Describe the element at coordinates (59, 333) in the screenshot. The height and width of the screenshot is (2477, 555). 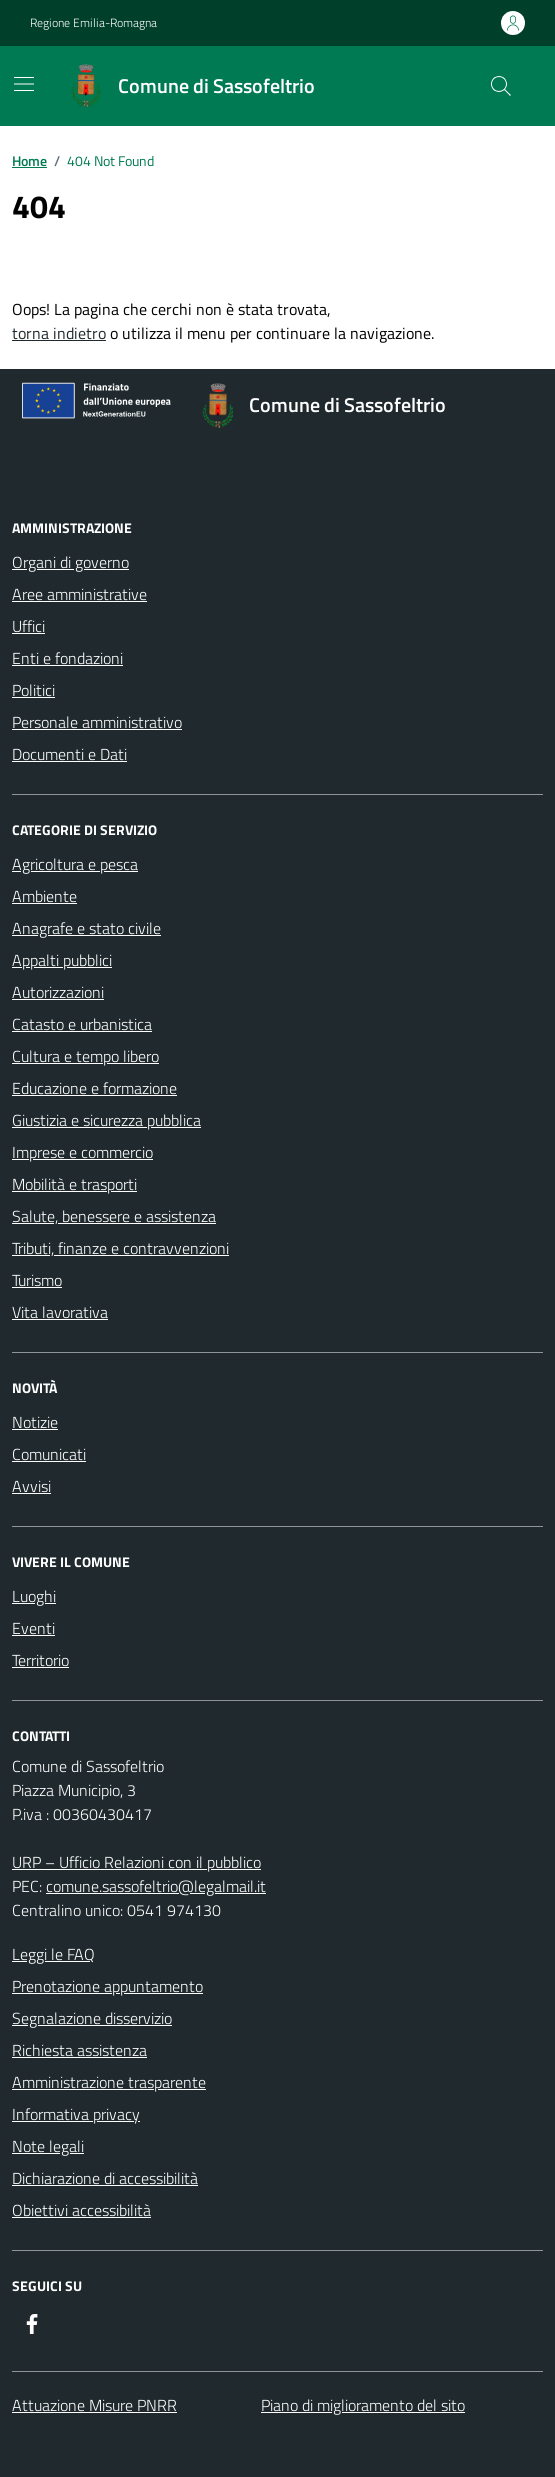
I see `torna indietro` at that location.